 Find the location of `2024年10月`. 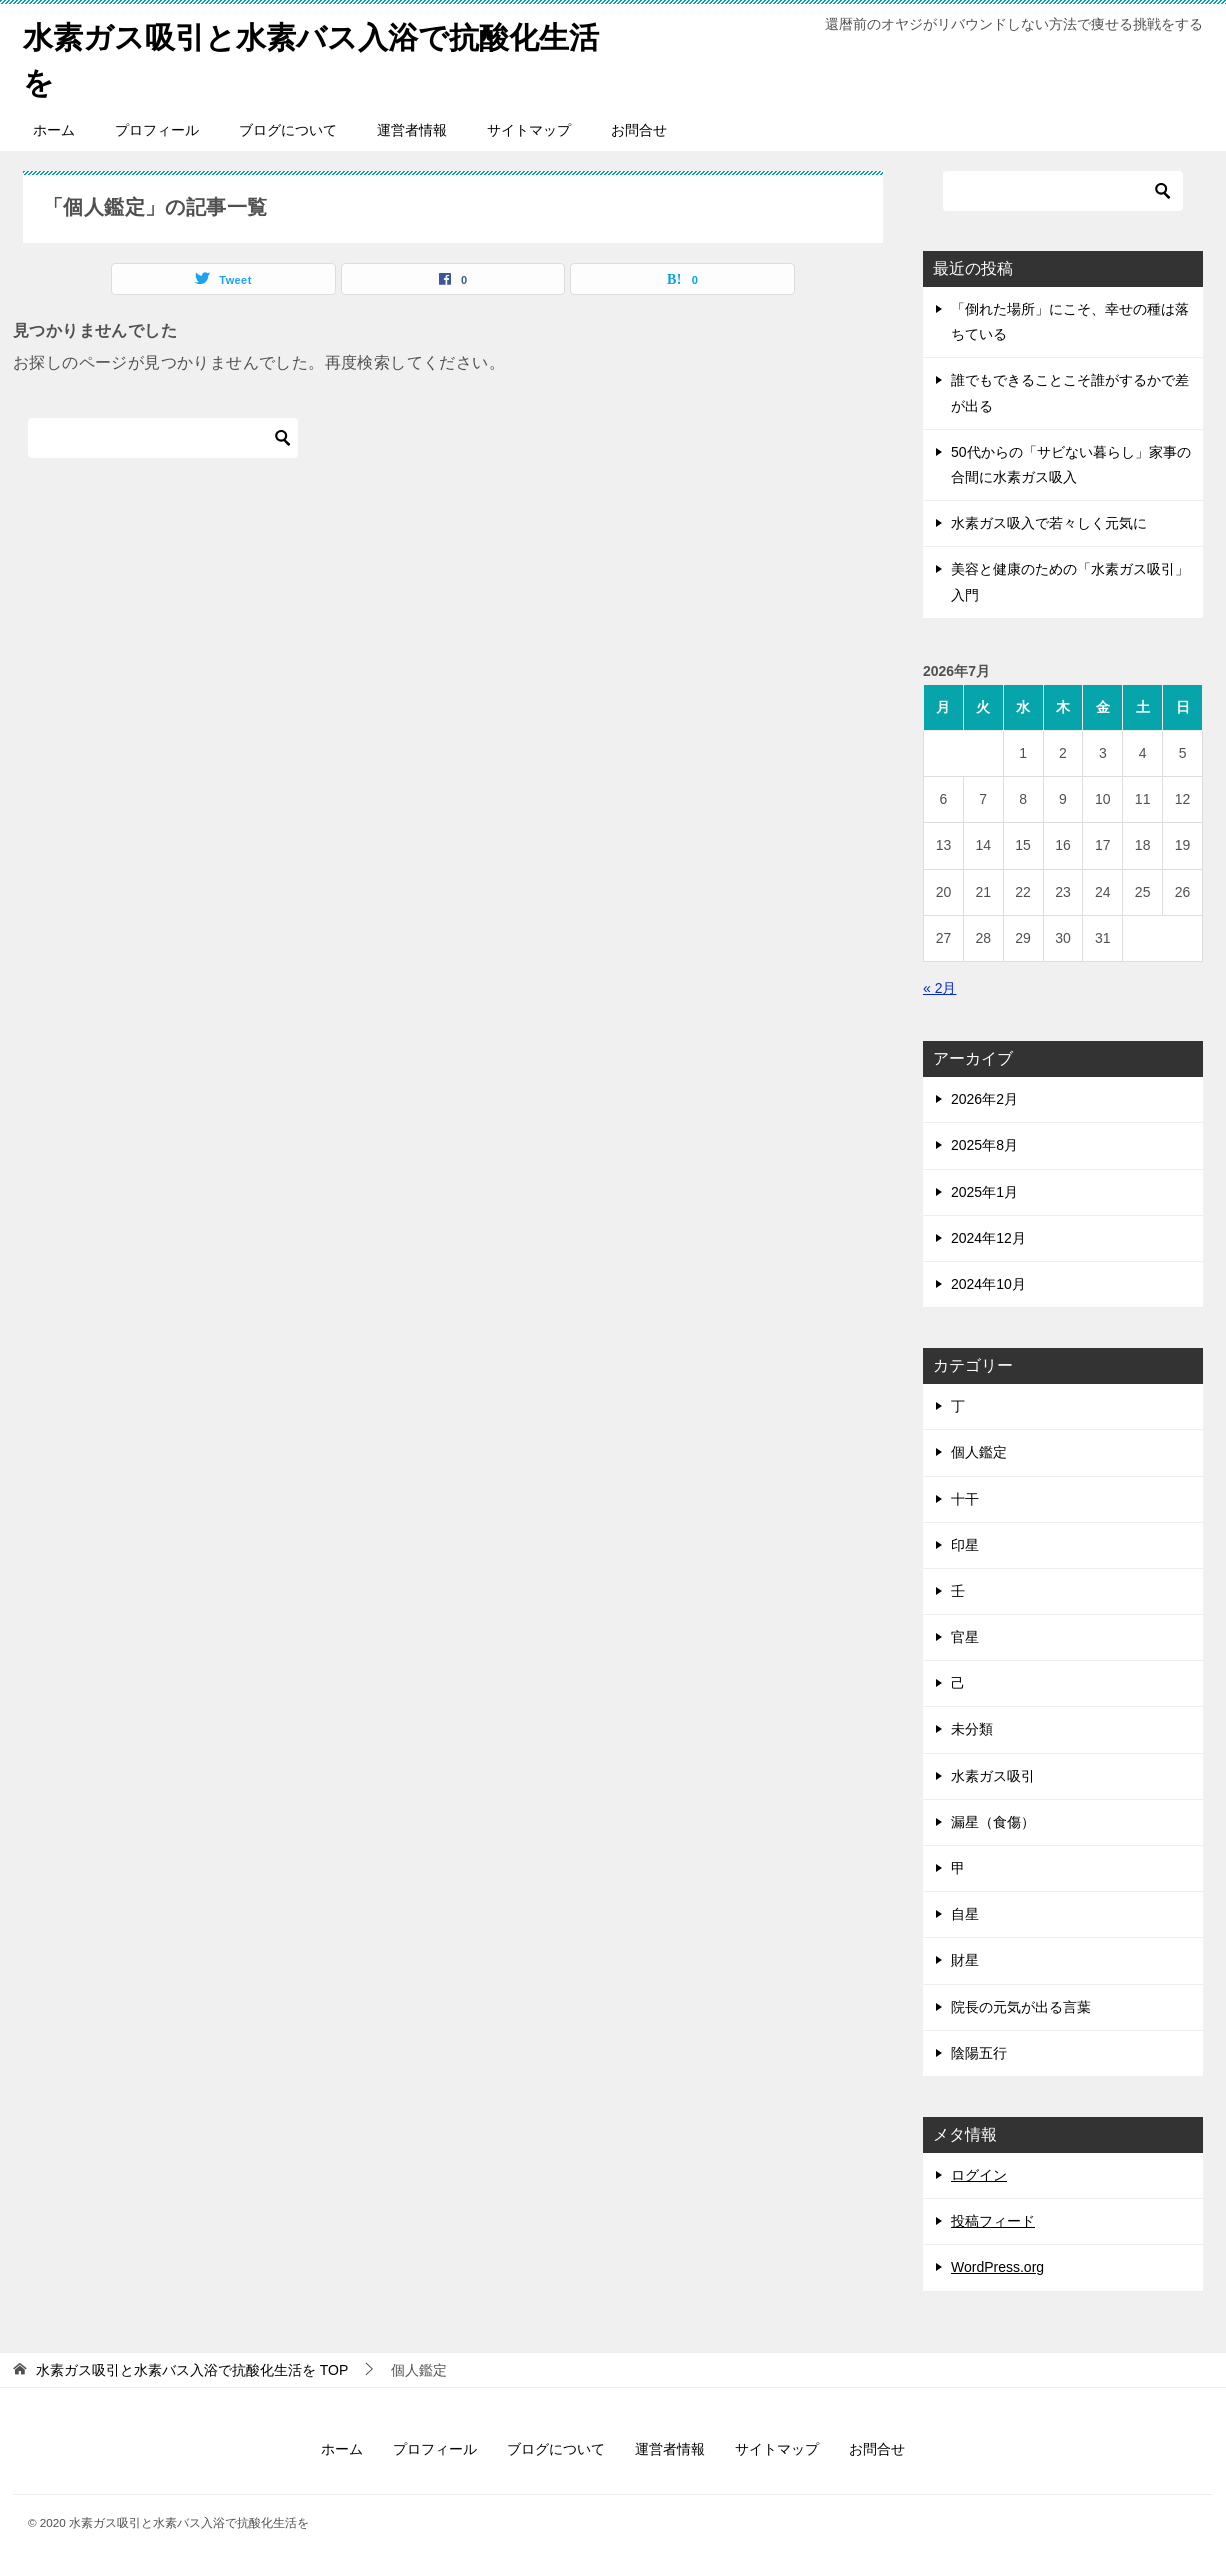

2024年10月 is located at coordinates (988, 1284).